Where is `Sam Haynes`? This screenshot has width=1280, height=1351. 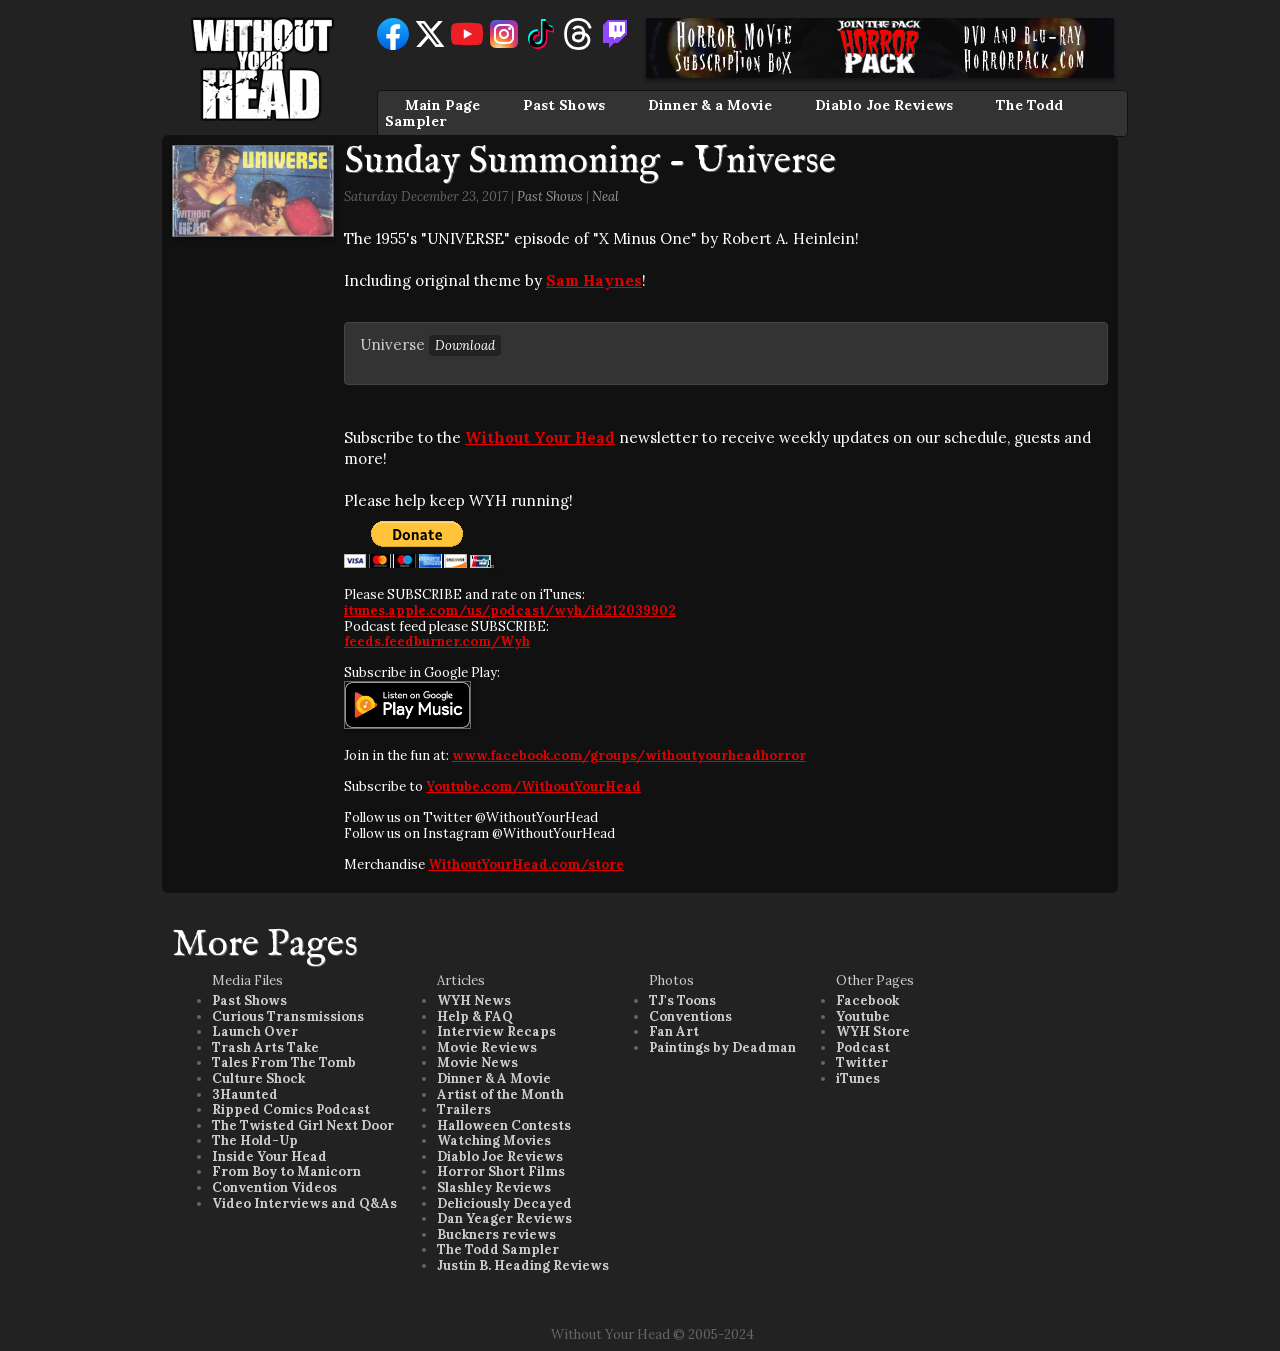 Sam Haynes is located at coordinates (594, 280).